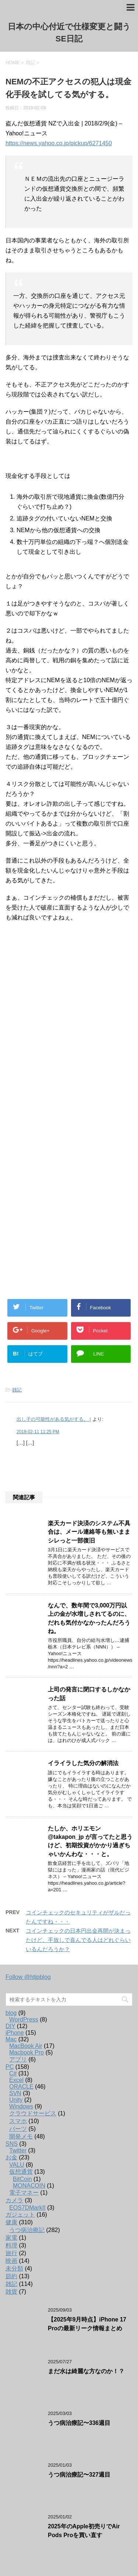 The width and height of the screenshot is (138, 2576). I want to click on SVN, so click(15, 2093).